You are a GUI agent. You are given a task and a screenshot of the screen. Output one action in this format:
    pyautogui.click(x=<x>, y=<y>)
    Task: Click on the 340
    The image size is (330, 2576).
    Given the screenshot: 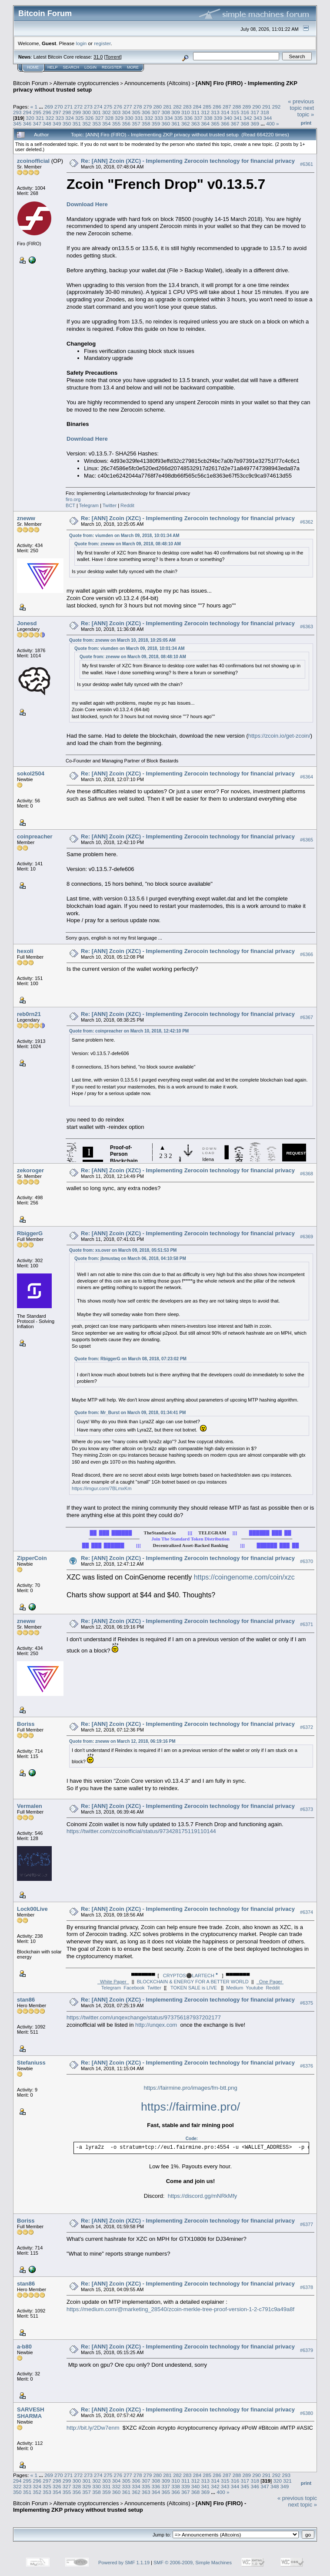 What is the action you would take?
    pyautogui.click(x=228, y=118)
    